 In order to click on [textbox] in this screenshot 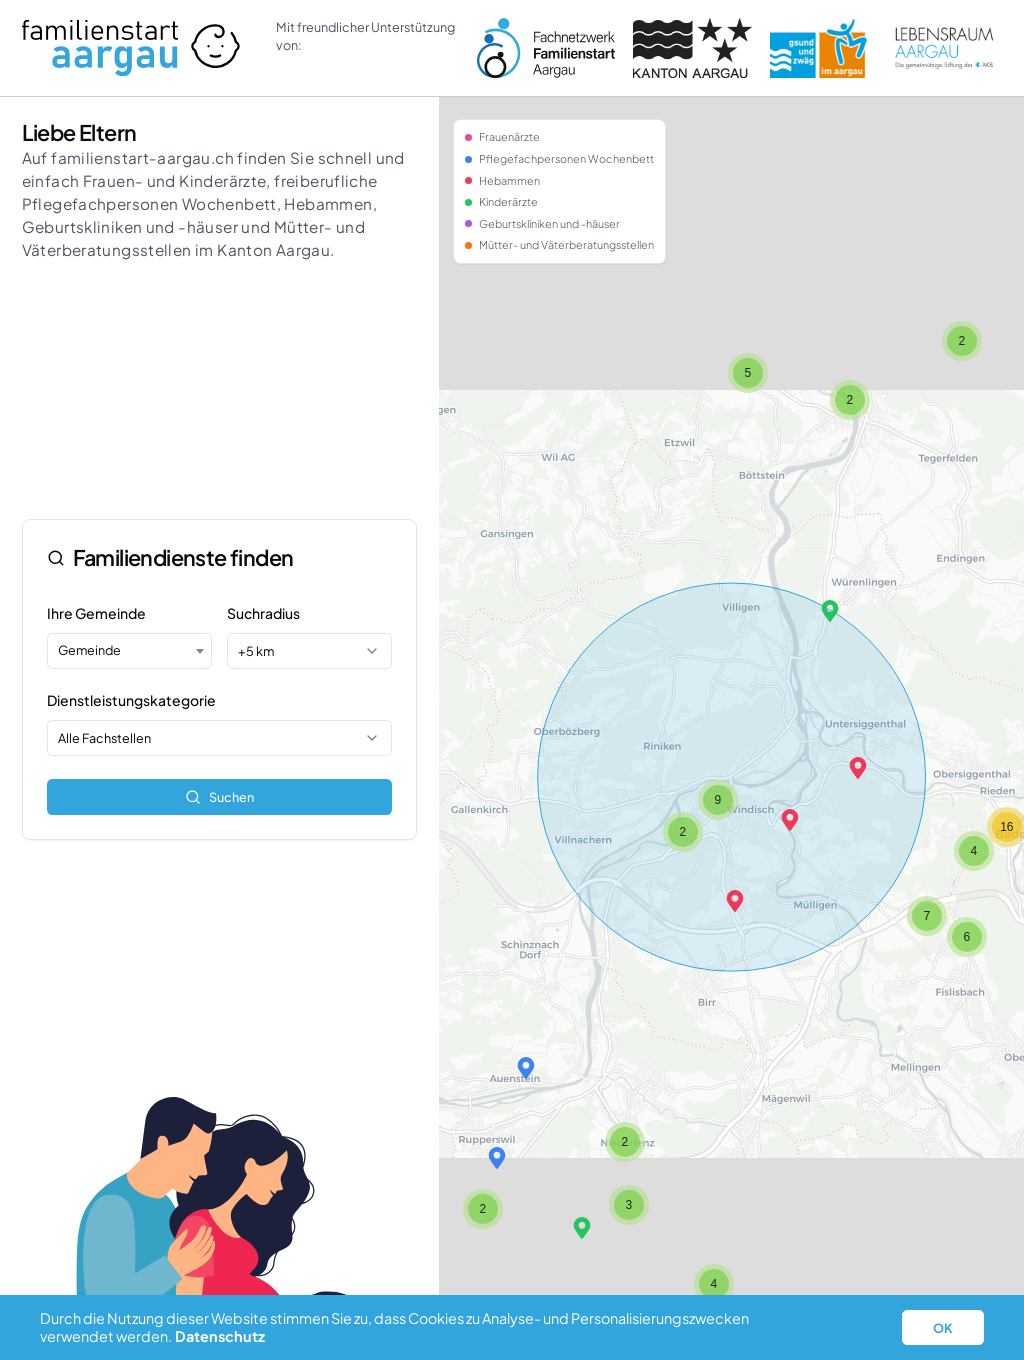, I will do `click(129, 650)`.